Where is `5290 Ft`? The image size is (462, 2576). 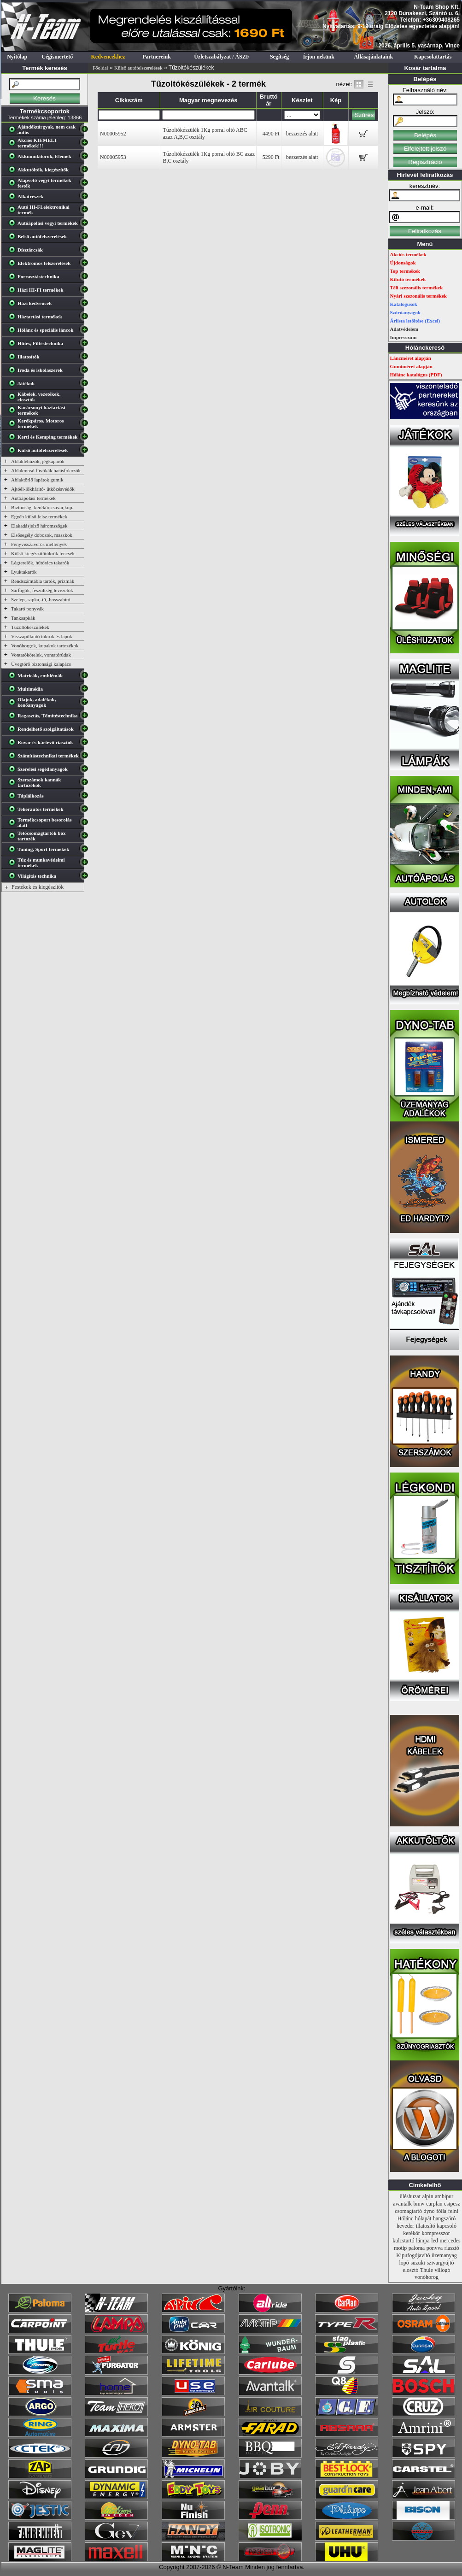
5290 Ft is located at coordinates (271, 157).